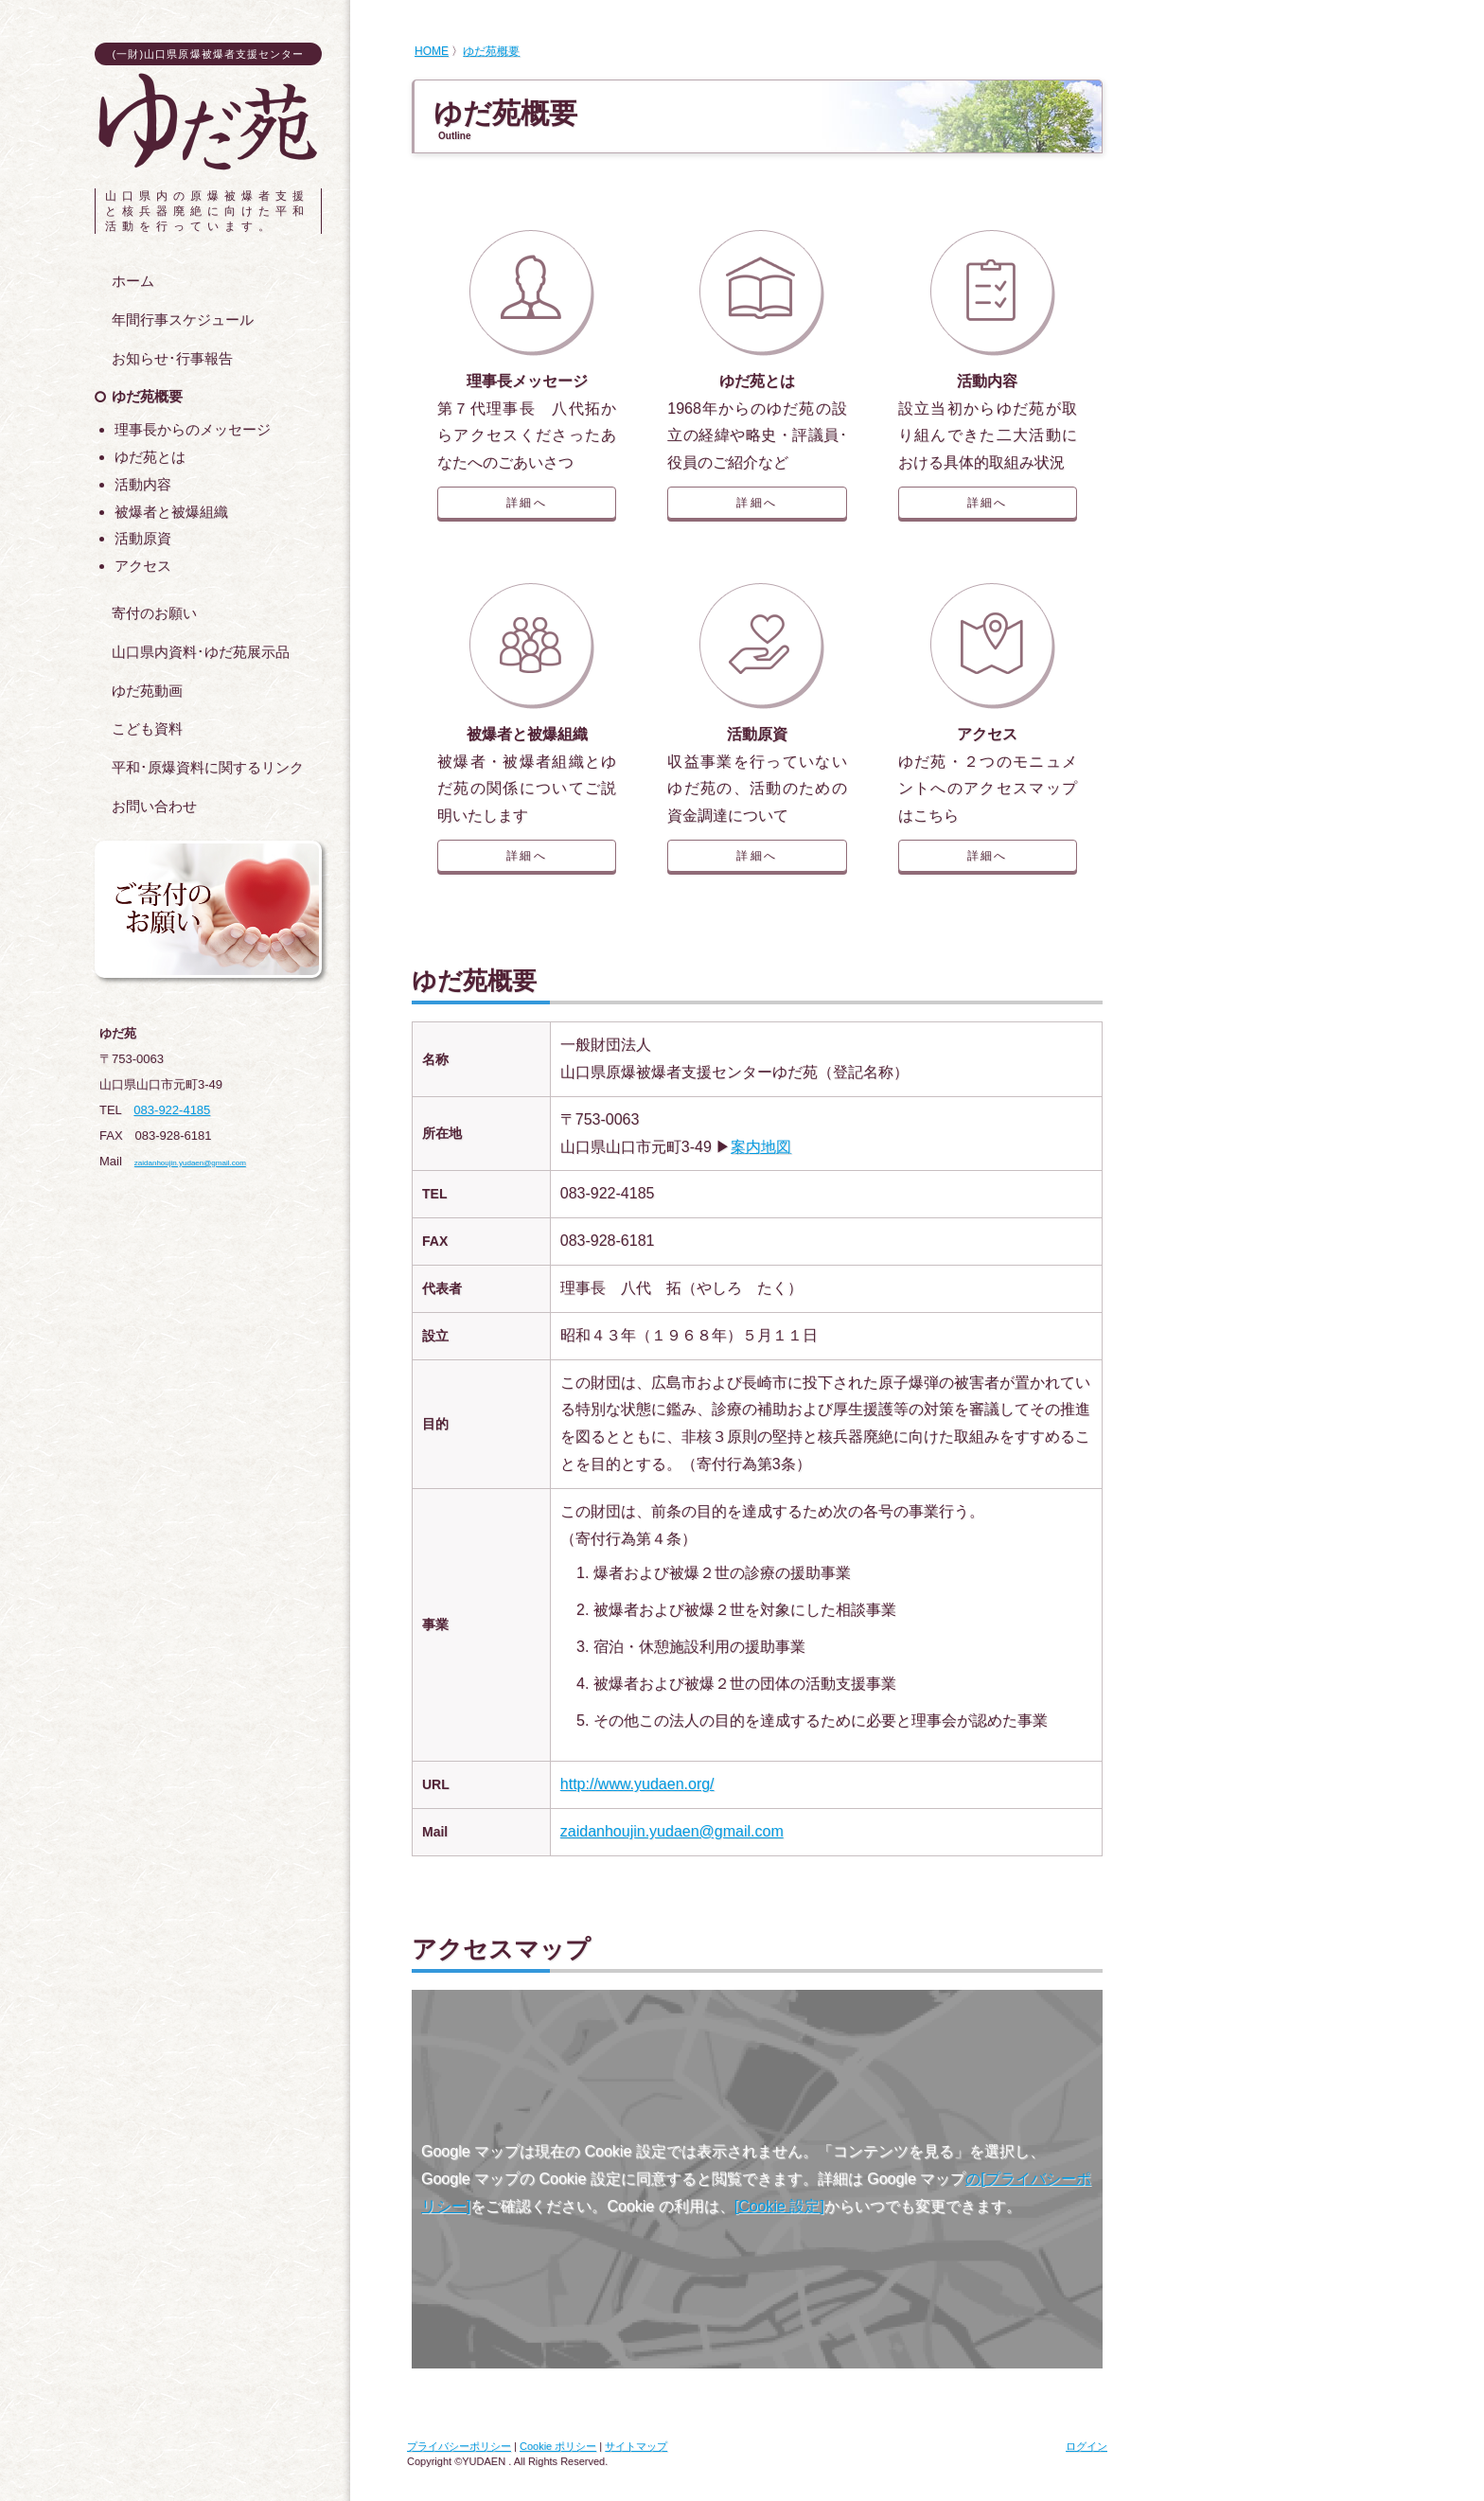  Describe the element at coordinates (761, 1147) in the screenshot. I see `案内地図` at that location.